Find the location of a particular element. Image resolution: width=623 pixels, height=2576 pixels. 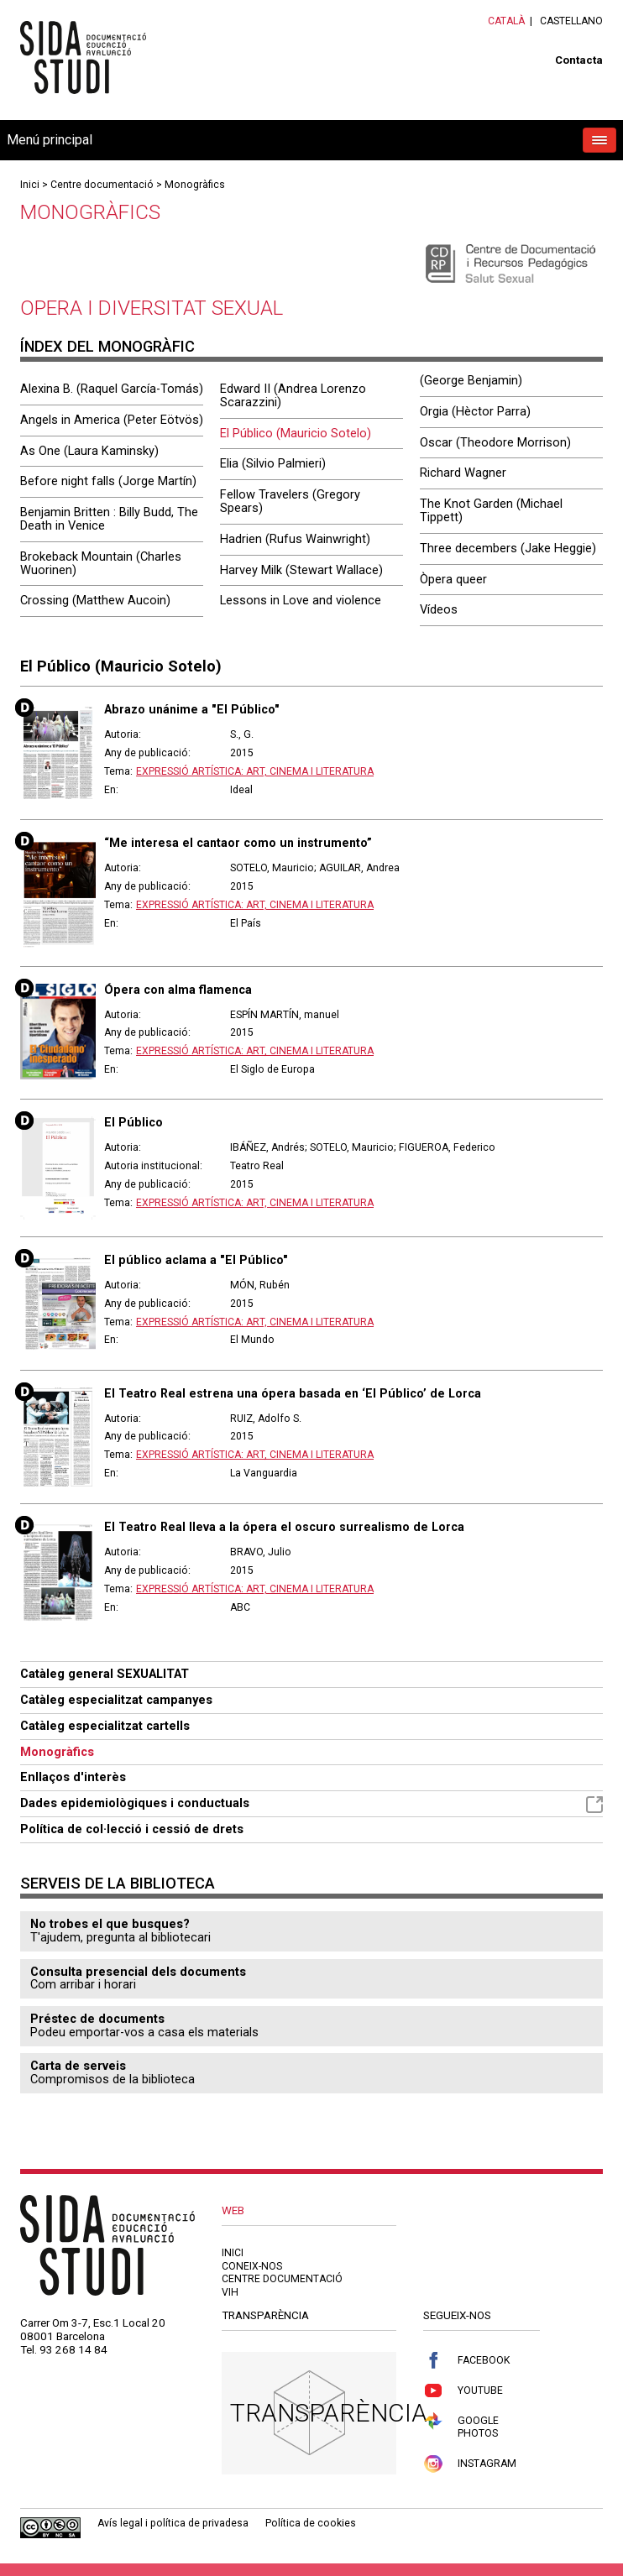

The Knot Garden (Michael Tippett) is located at coordinates (491, 510).